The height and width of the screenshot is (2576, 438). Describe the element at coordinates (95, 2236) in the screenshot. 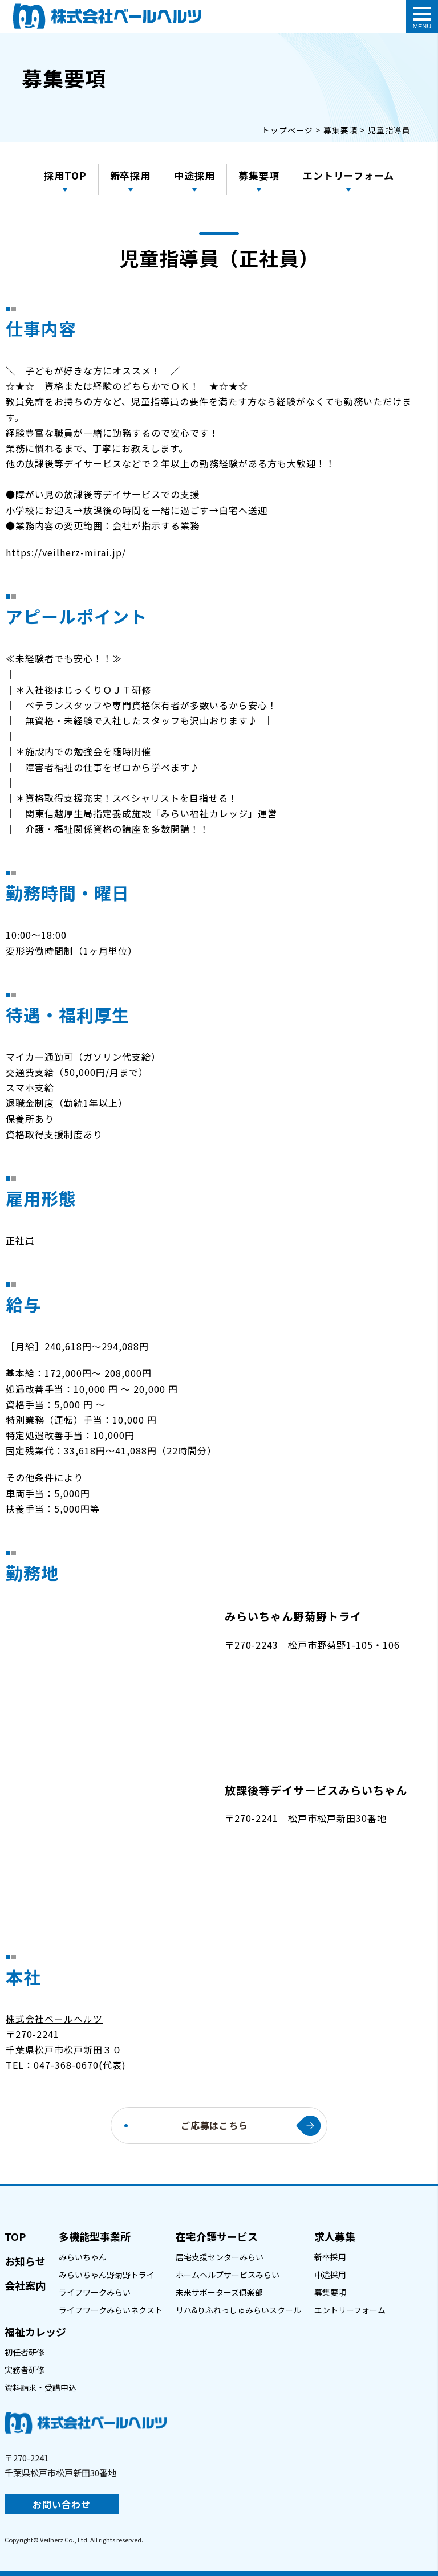

I see `多機能型事業所` at that location.